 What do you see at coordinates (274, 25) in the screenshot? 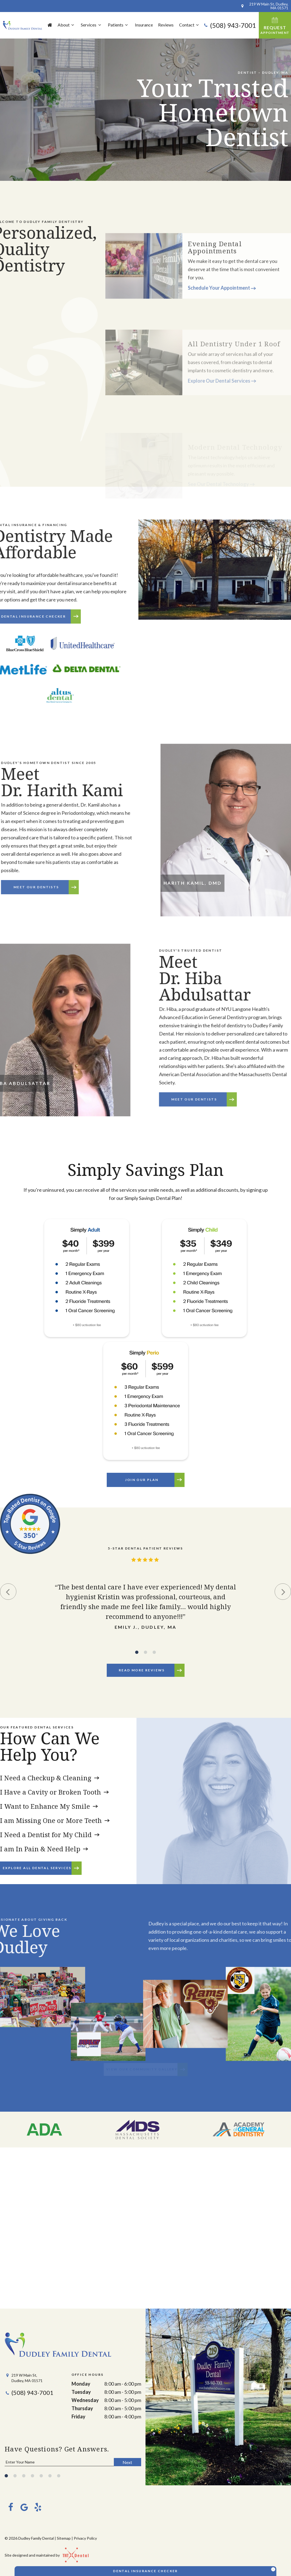
I see `Request` at bounding box center [274, 25].